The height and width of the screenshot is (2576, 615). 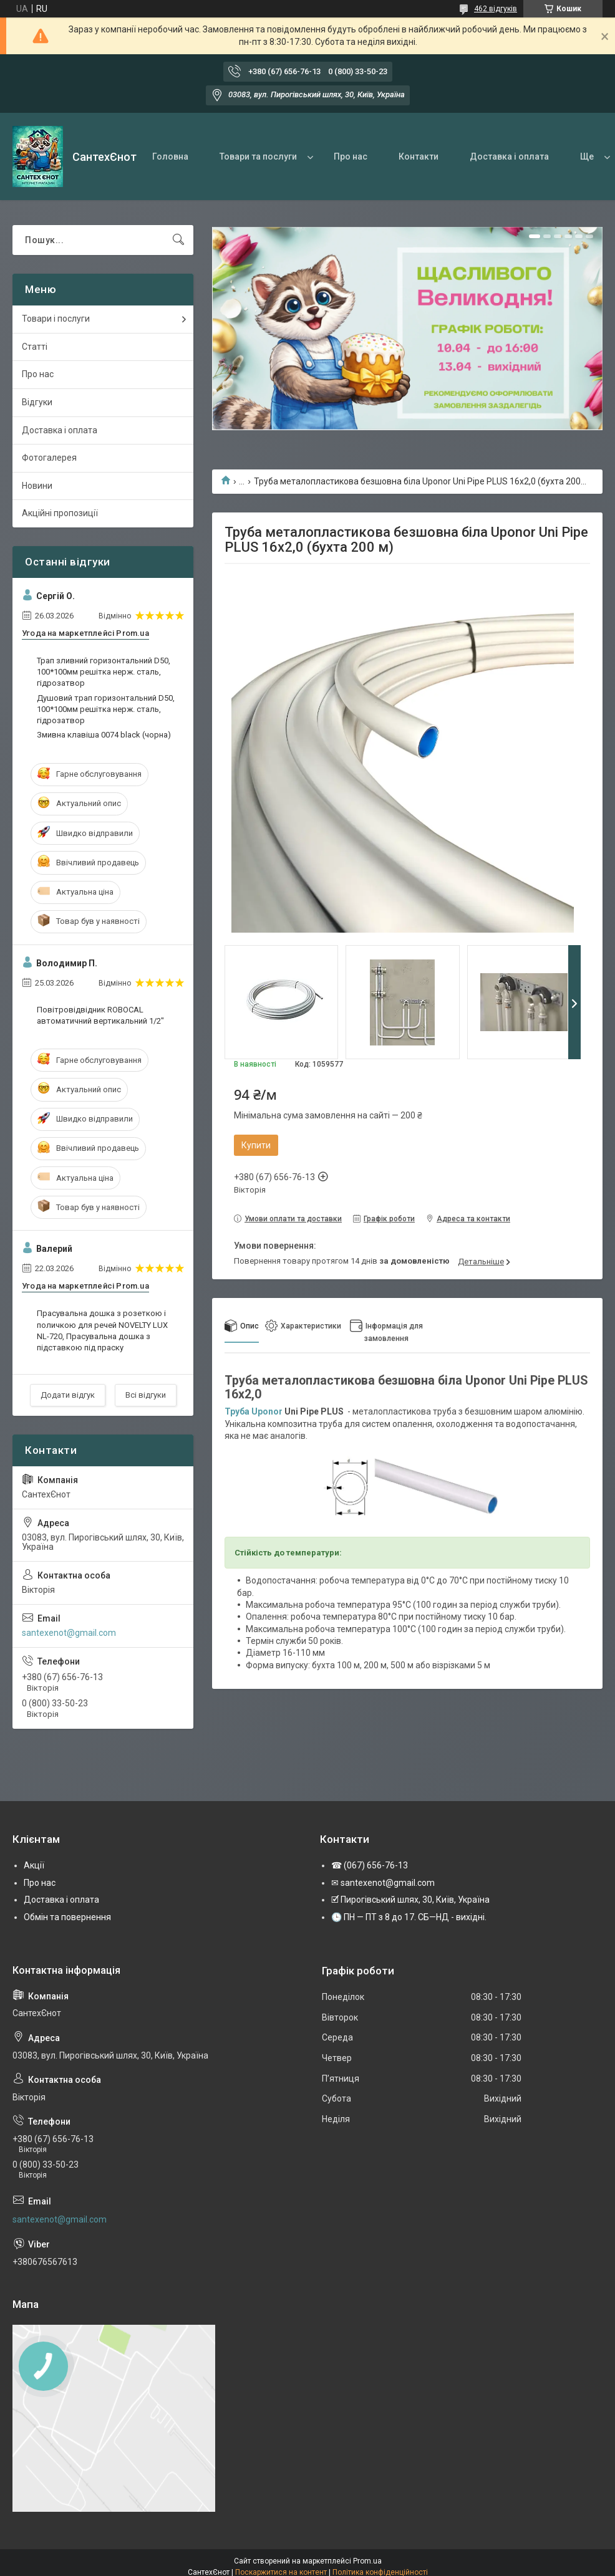 I want to click on ✉ santexenot@gmail.com, so click(x=383, y=1883).